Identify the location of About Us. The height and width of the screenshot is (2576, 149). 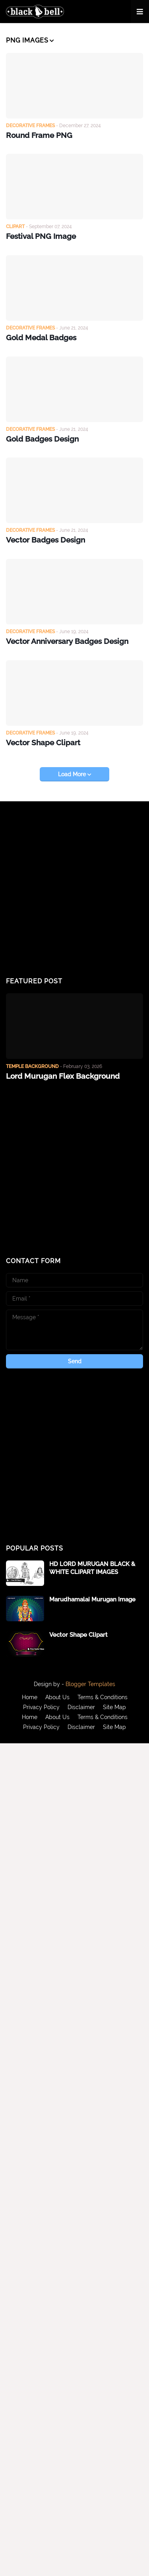
(57, 1697).